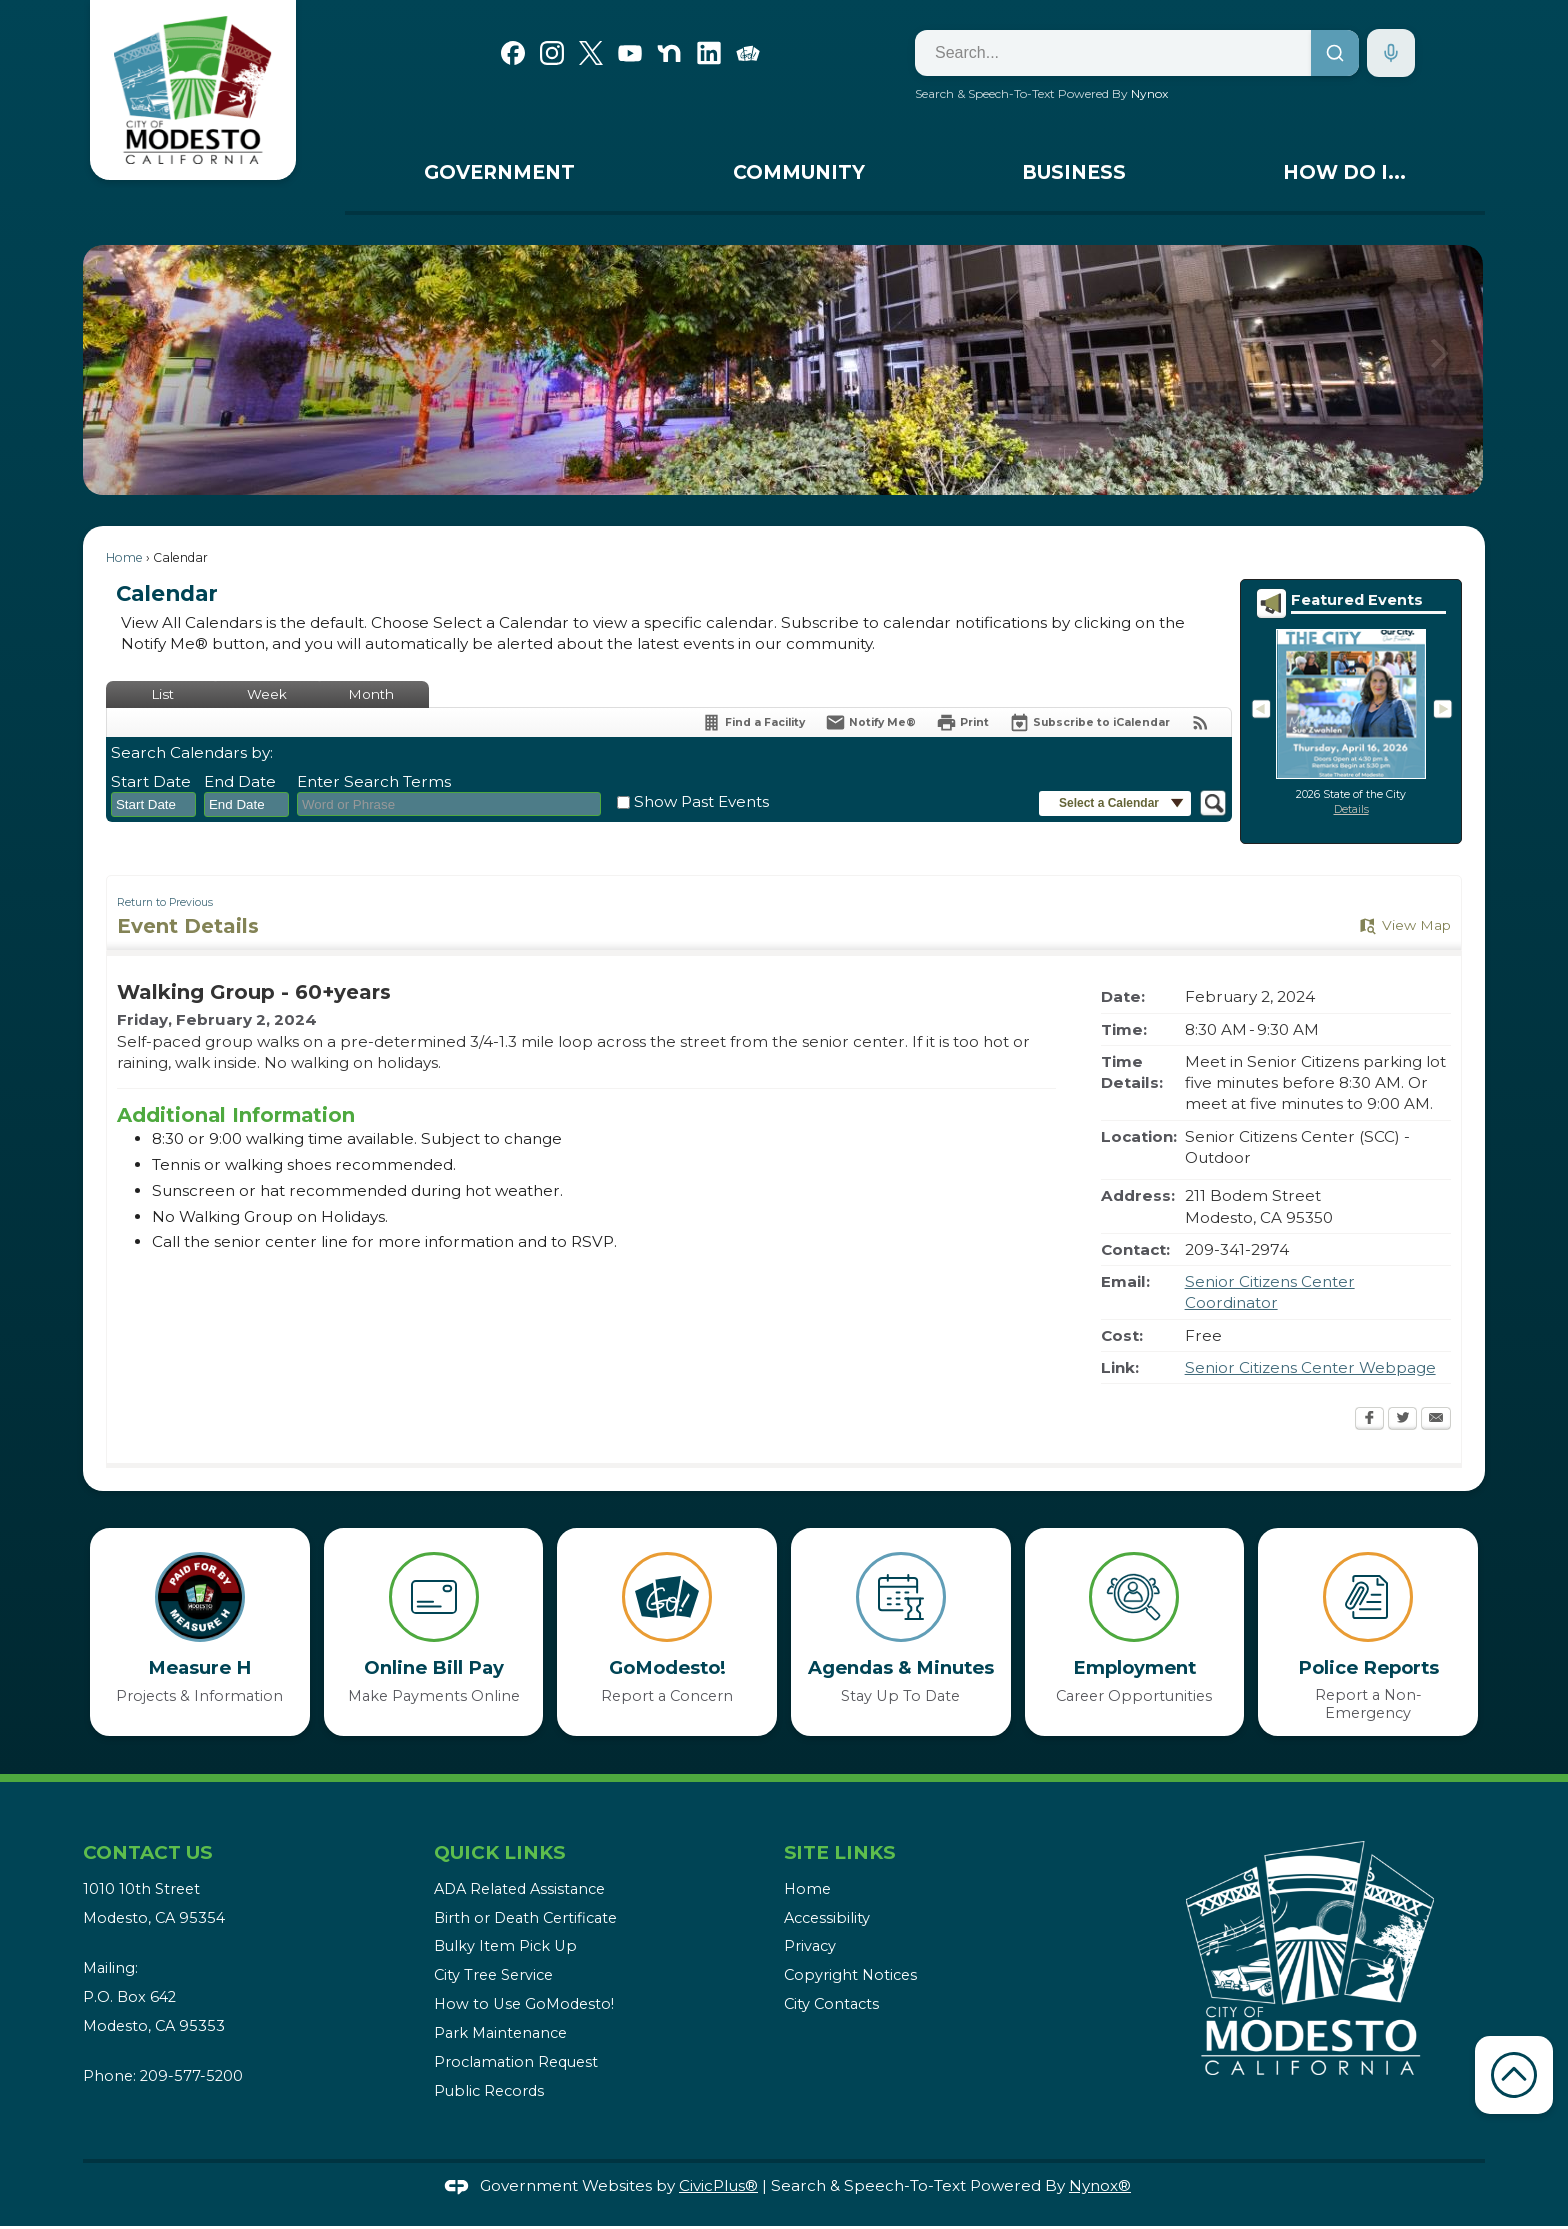  I want to click on [Facebook graphic], so click(513, 51).